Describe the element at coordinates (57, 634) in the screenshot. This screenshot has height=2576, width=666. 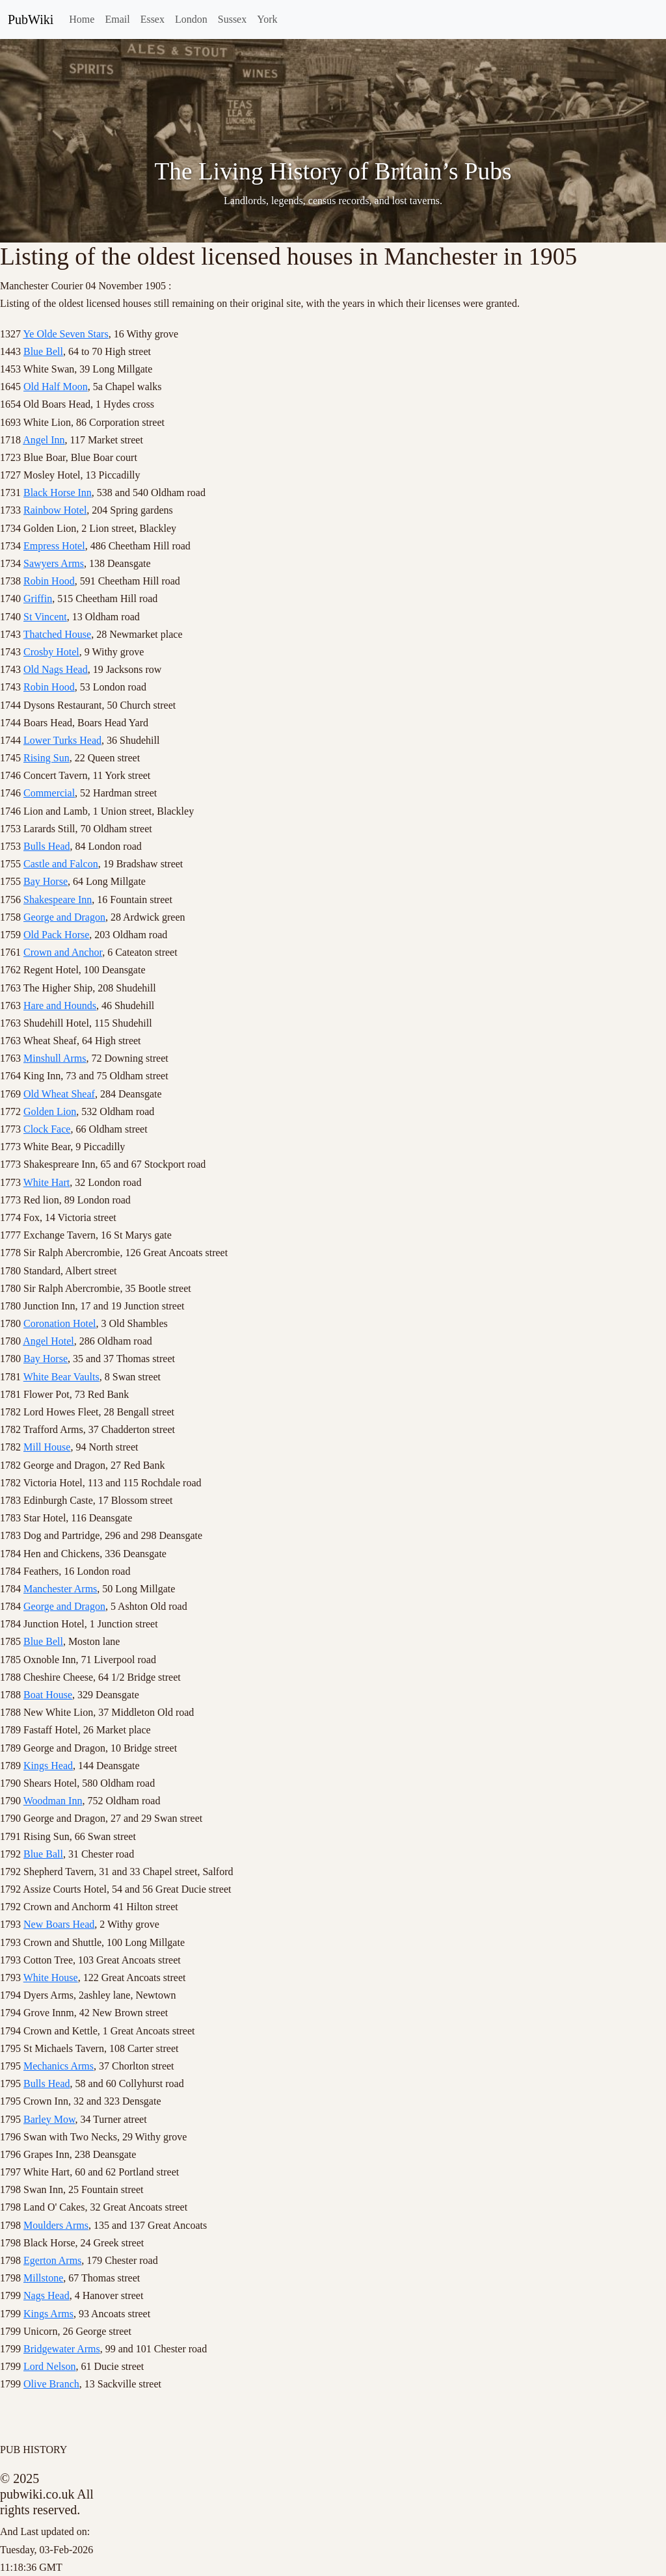
I see `Thatched House` at that location.